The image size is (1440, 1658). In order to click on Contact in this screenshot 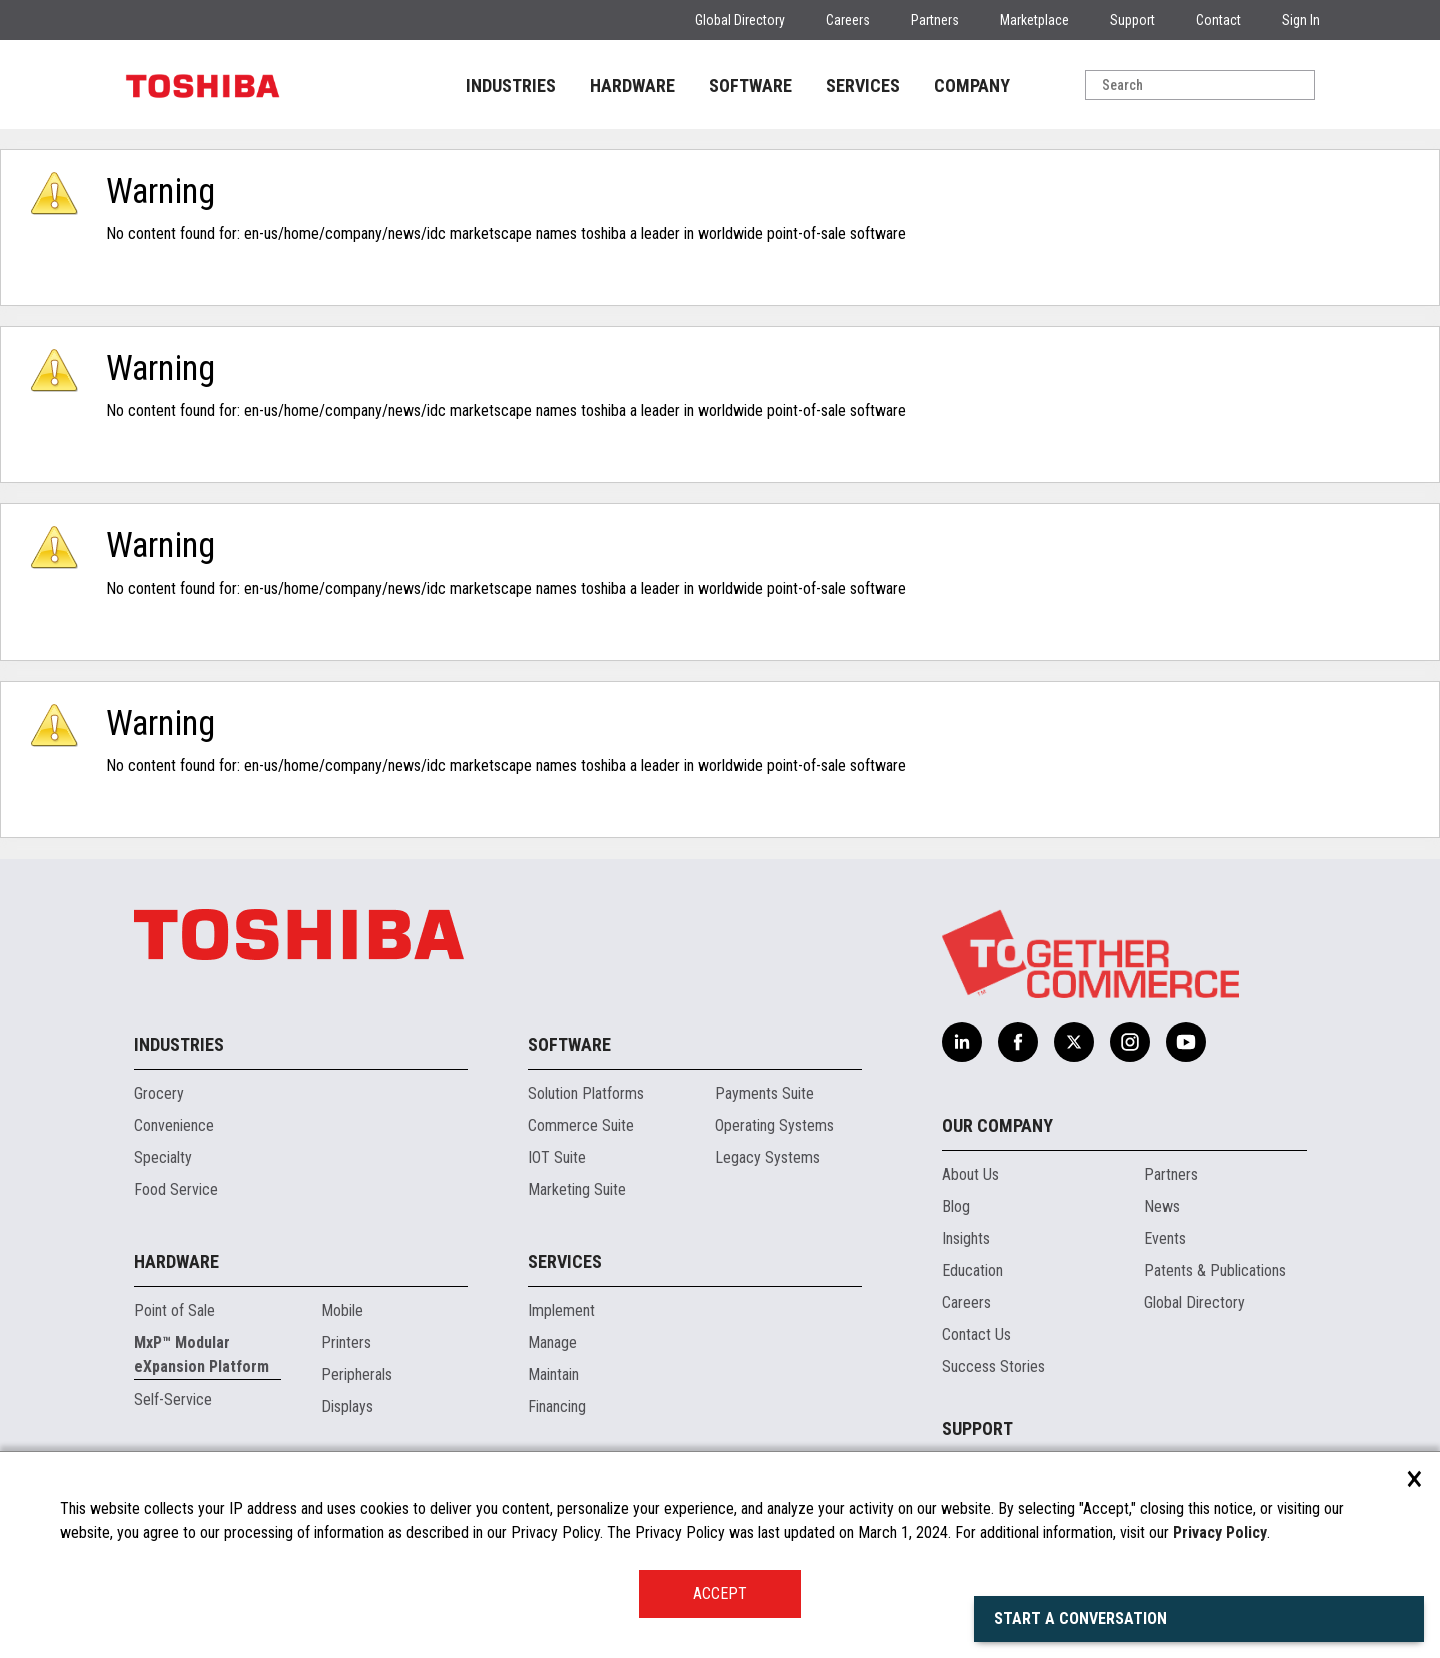, I will do `click(1218, 20)`.